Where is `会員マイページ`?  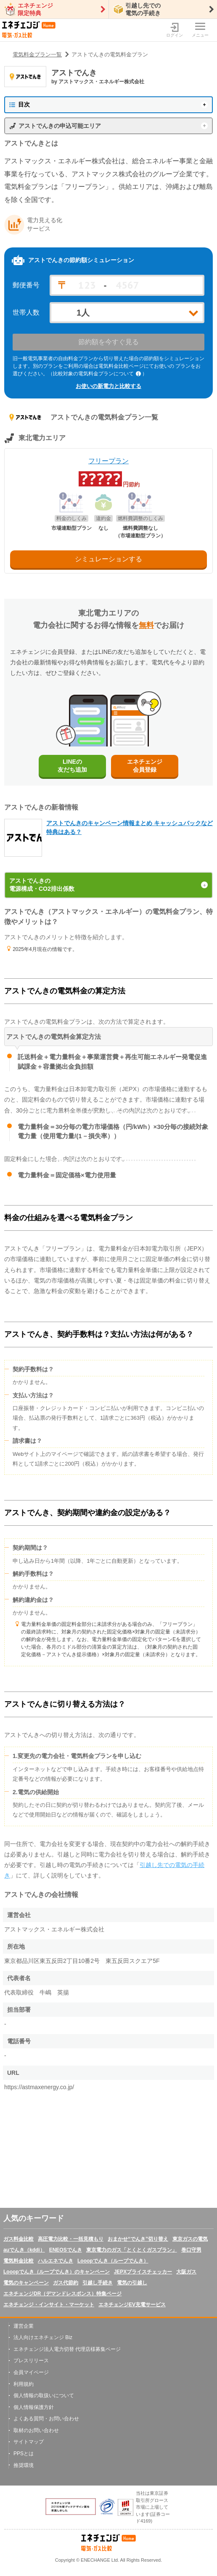
会員マイページ is located at coordinates (31, 2372).